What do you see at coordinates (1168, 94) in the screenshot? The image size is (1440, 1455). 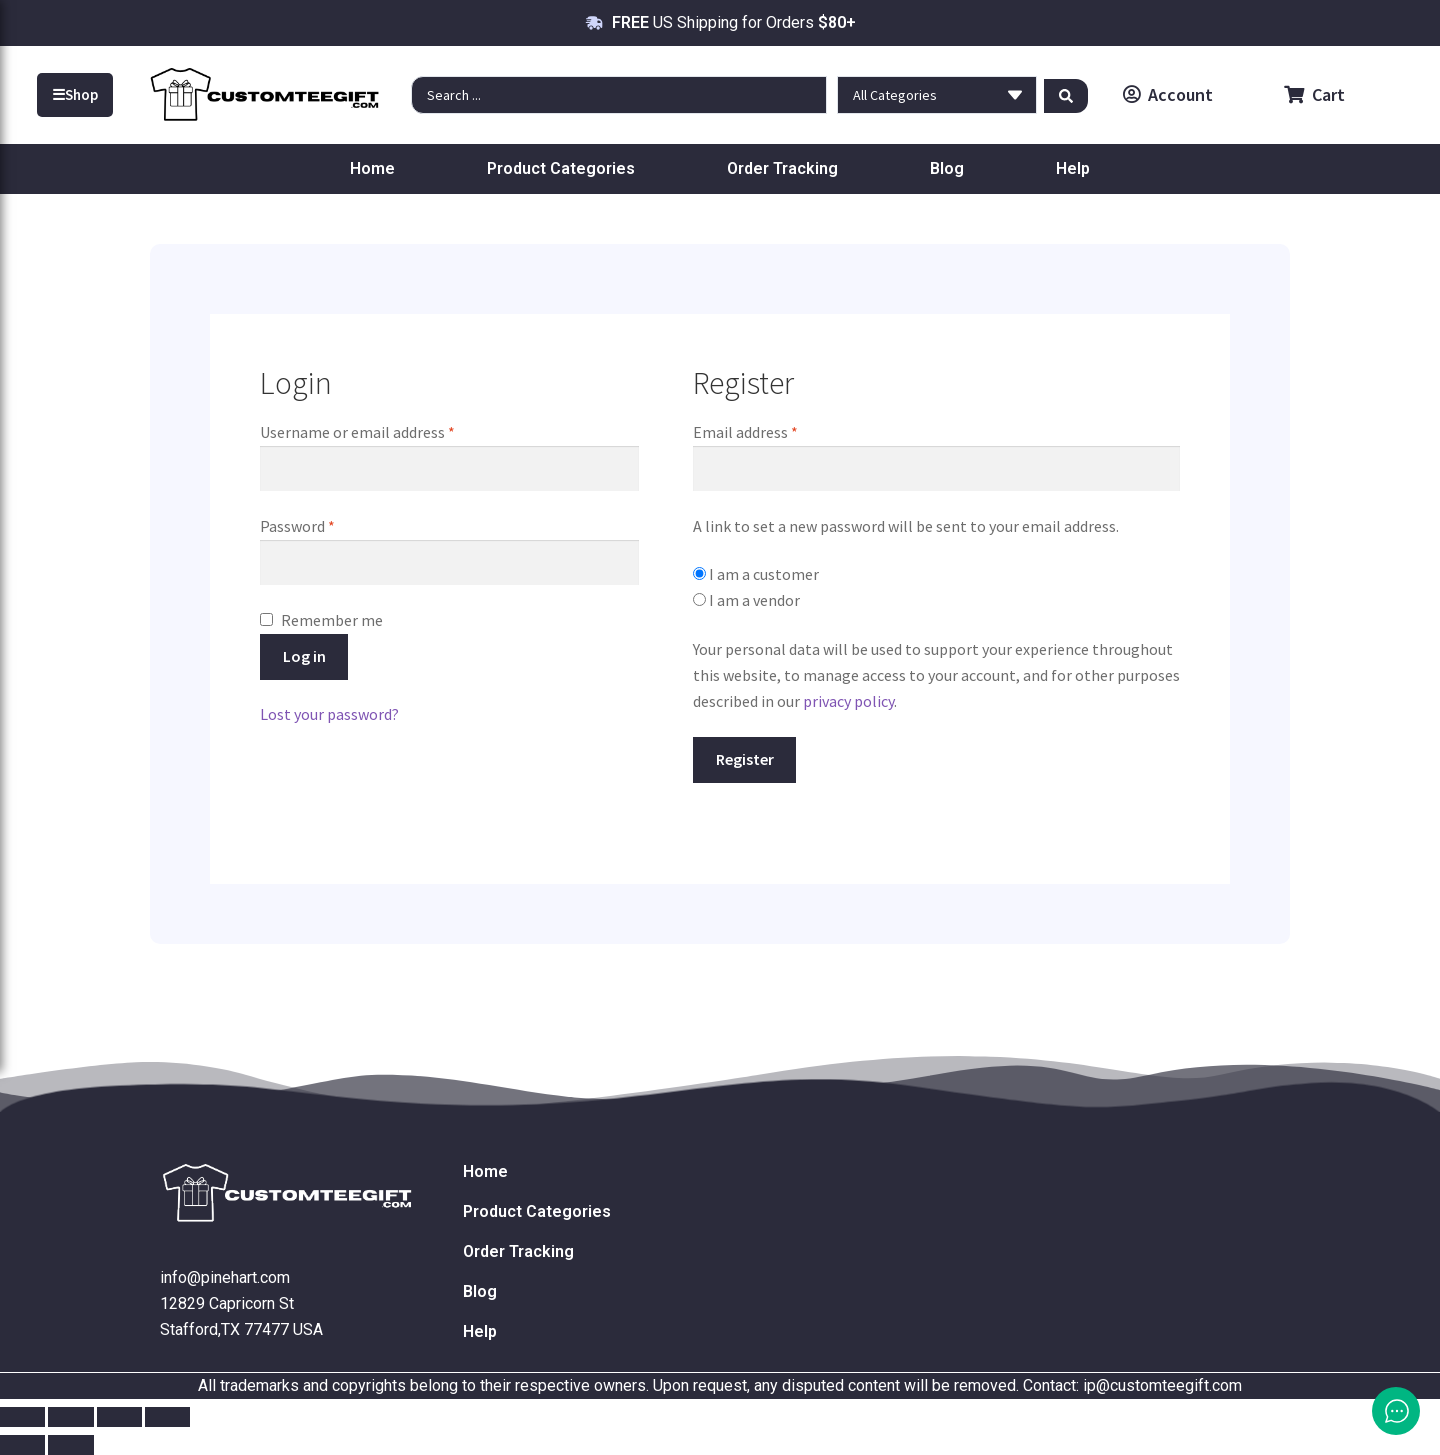 I see `Account` at bounding box center [1168, 94].